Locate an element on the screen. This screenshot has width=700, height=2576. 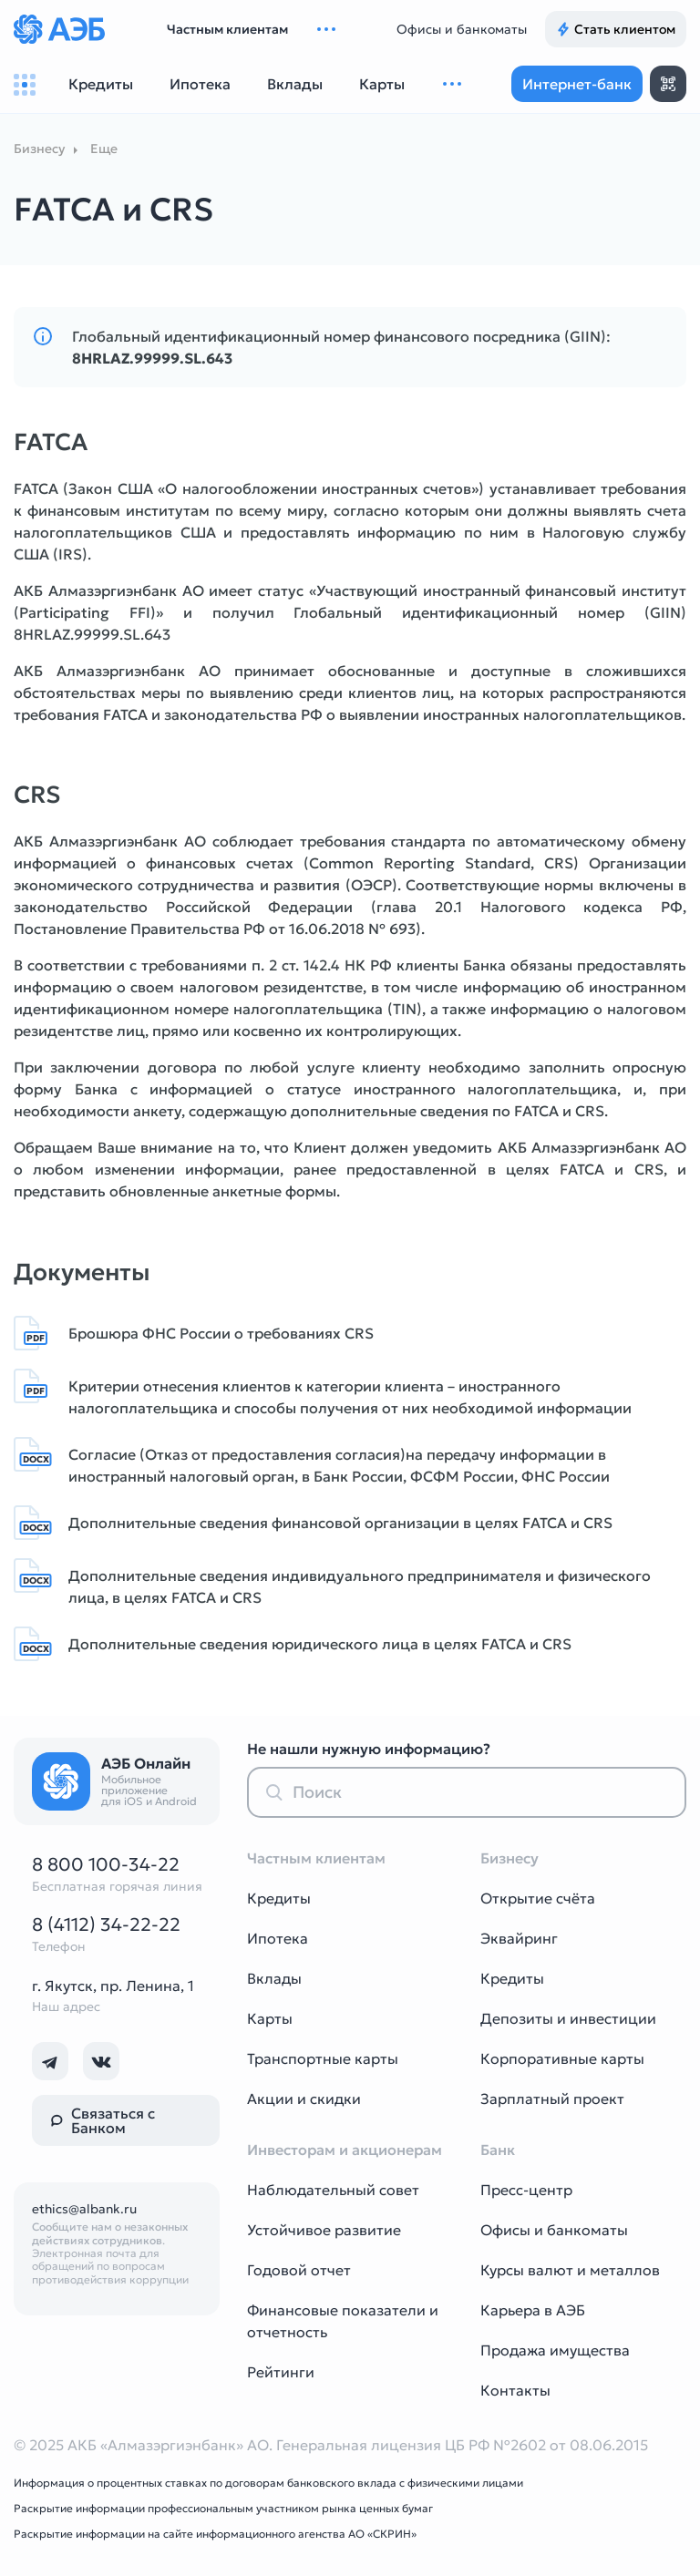
Связаться с Банком is located at coordinates (102, 2120).